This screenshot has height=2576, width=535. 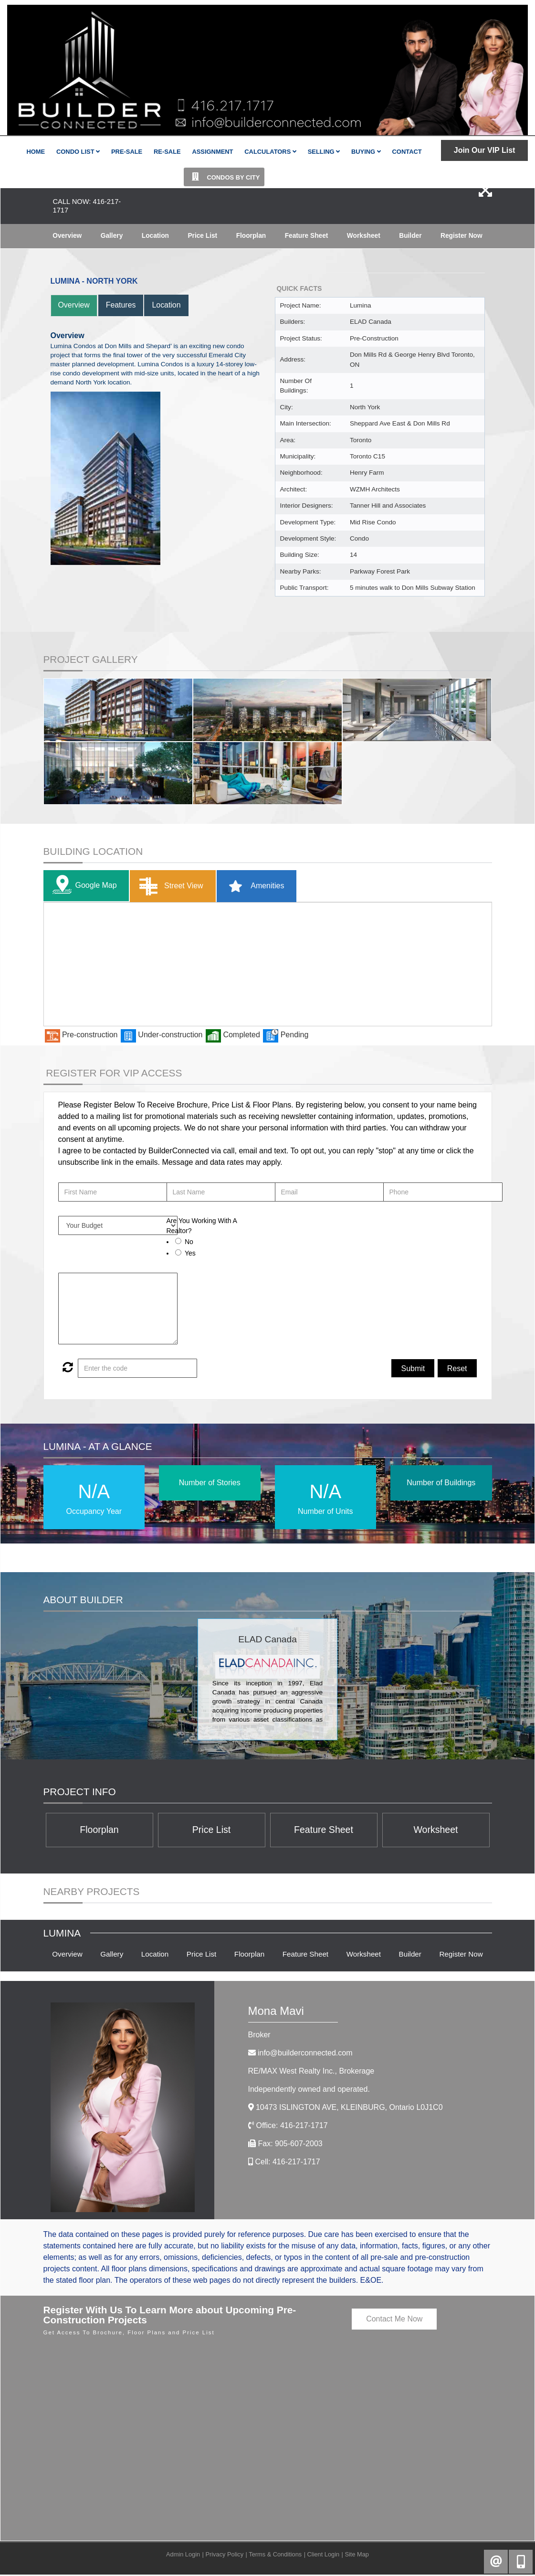 What do you see at coordinates (324, 151) in the screenshot?
I see `Selling [button]` at bounding box center [324, 151].